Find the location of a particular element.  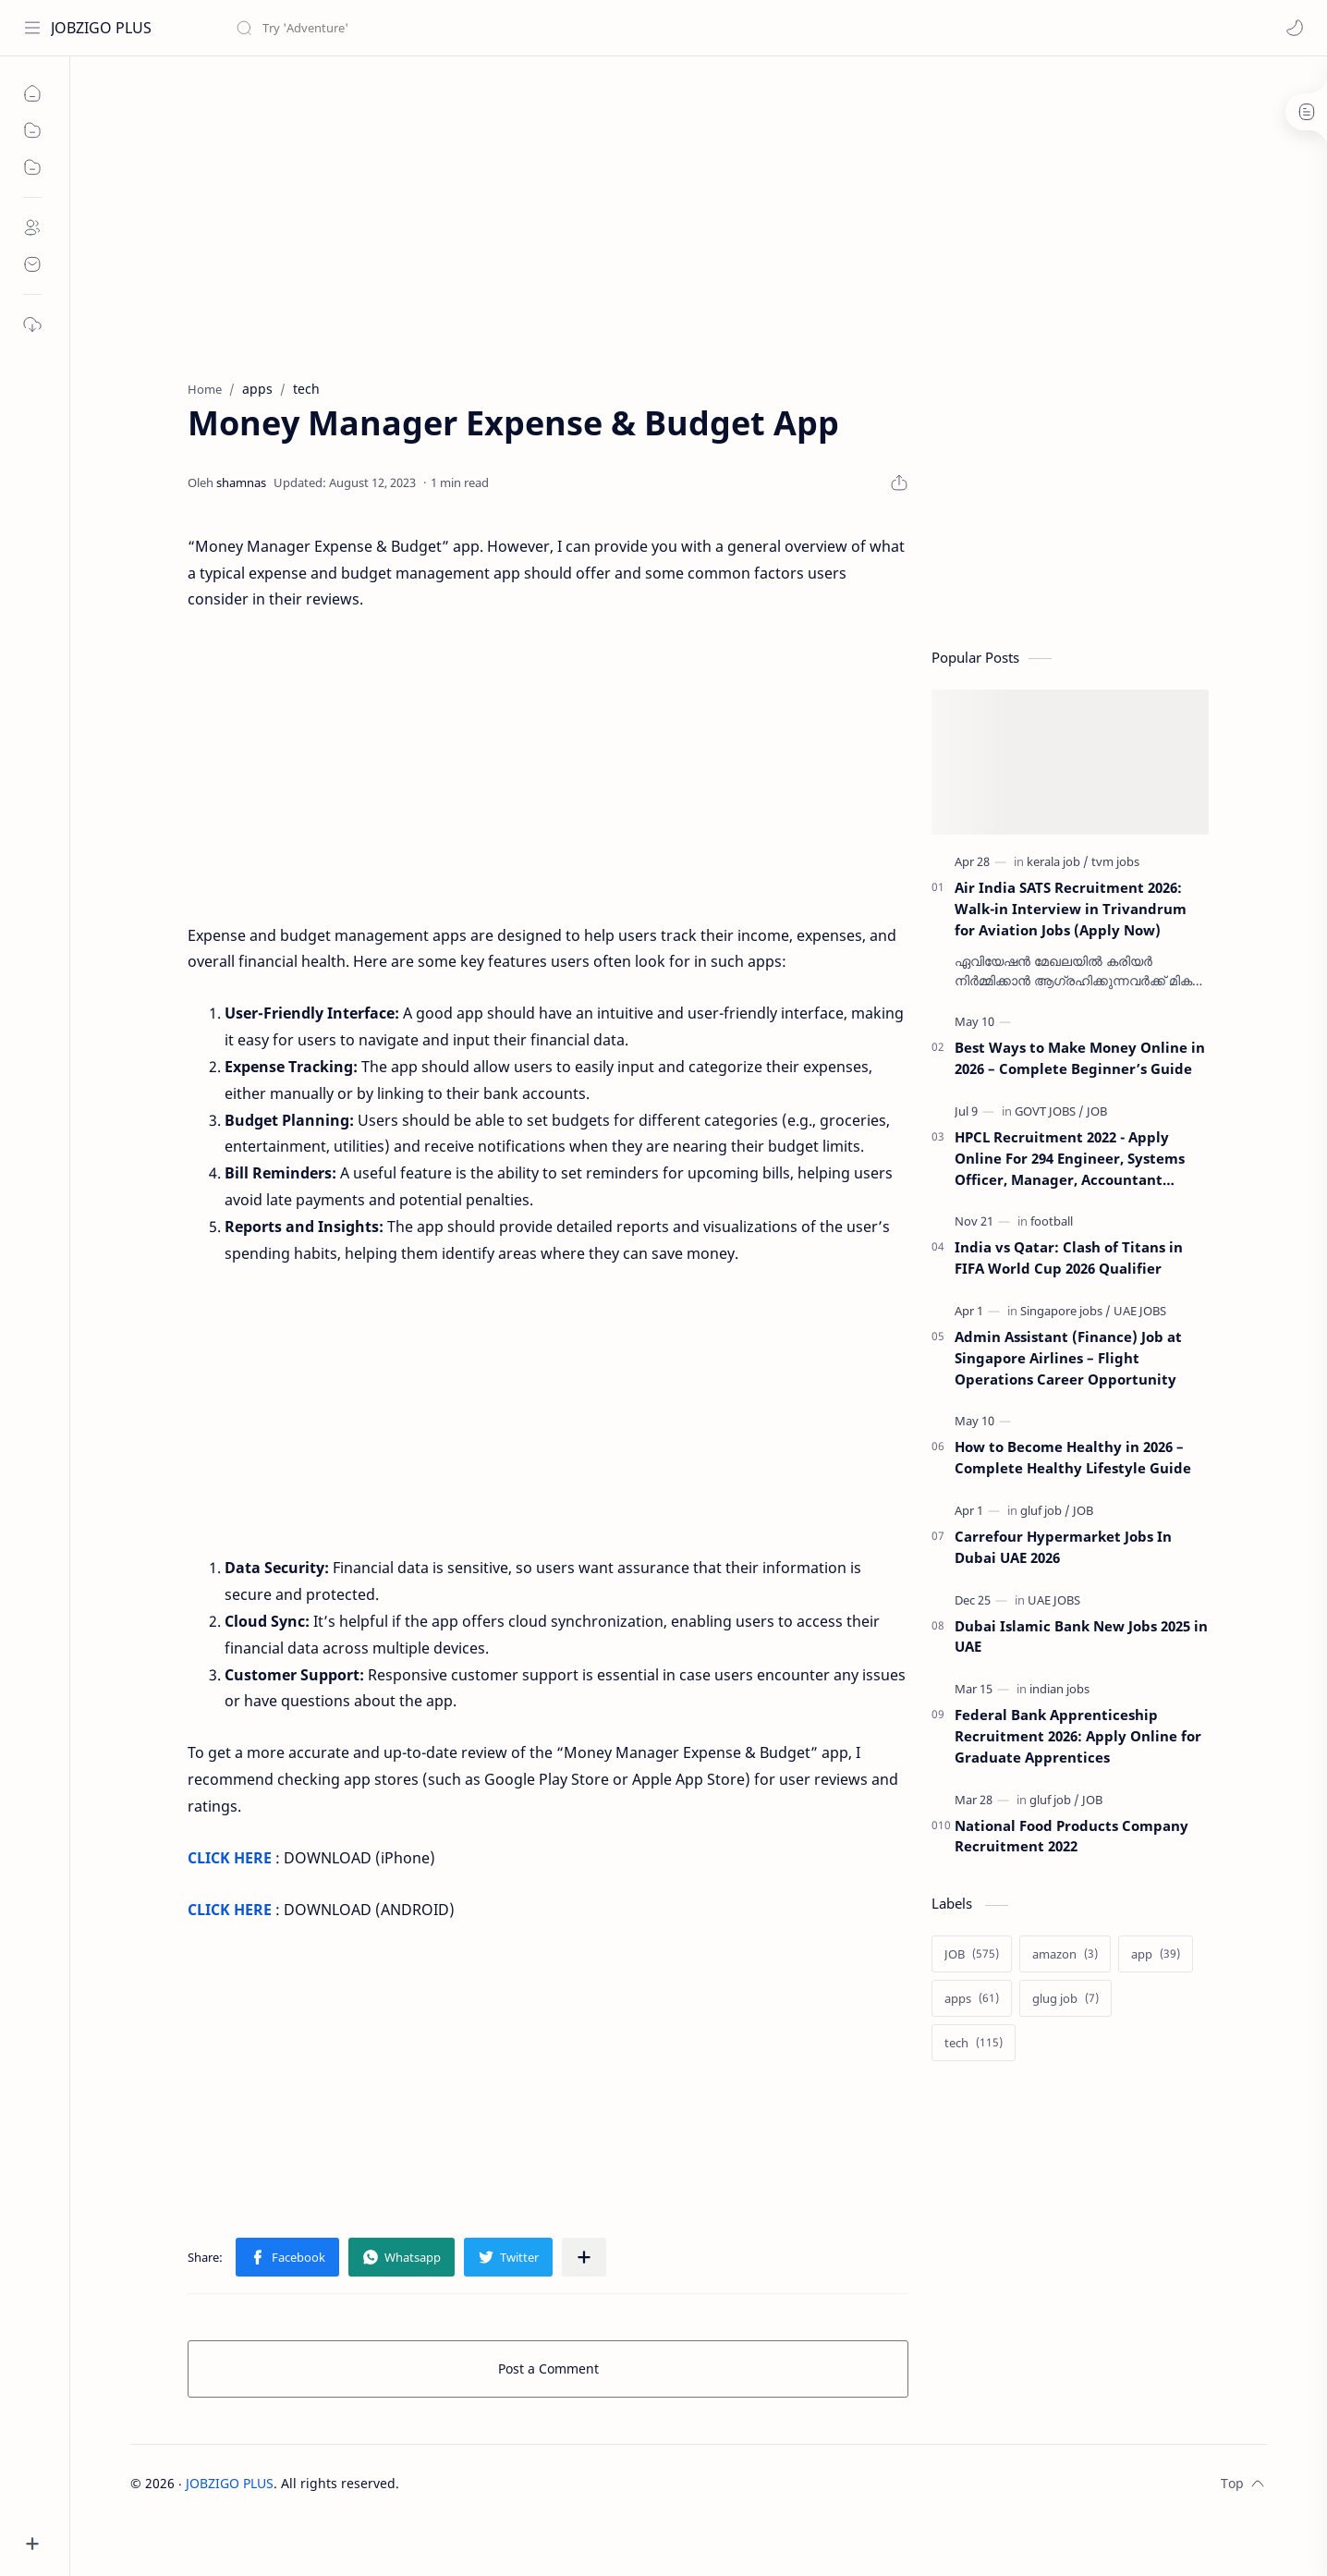

[football] is located at coordinates (1051, 1221).